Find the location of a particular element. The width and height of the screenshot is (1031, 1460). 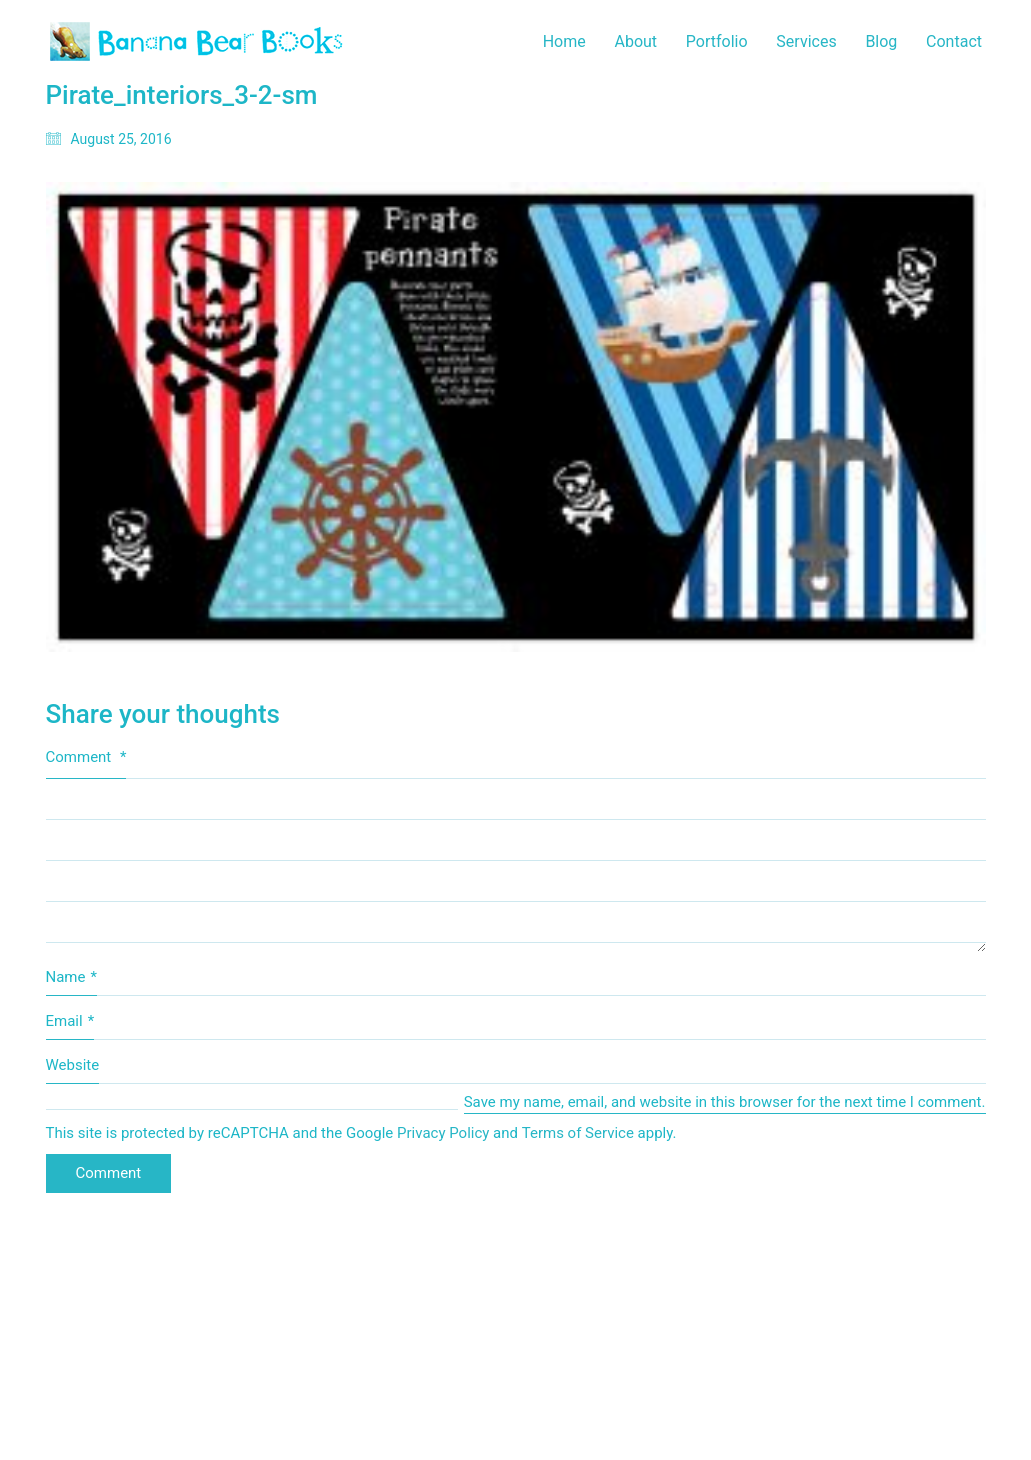

Terms of Service is located at coordinates (578, 1133).